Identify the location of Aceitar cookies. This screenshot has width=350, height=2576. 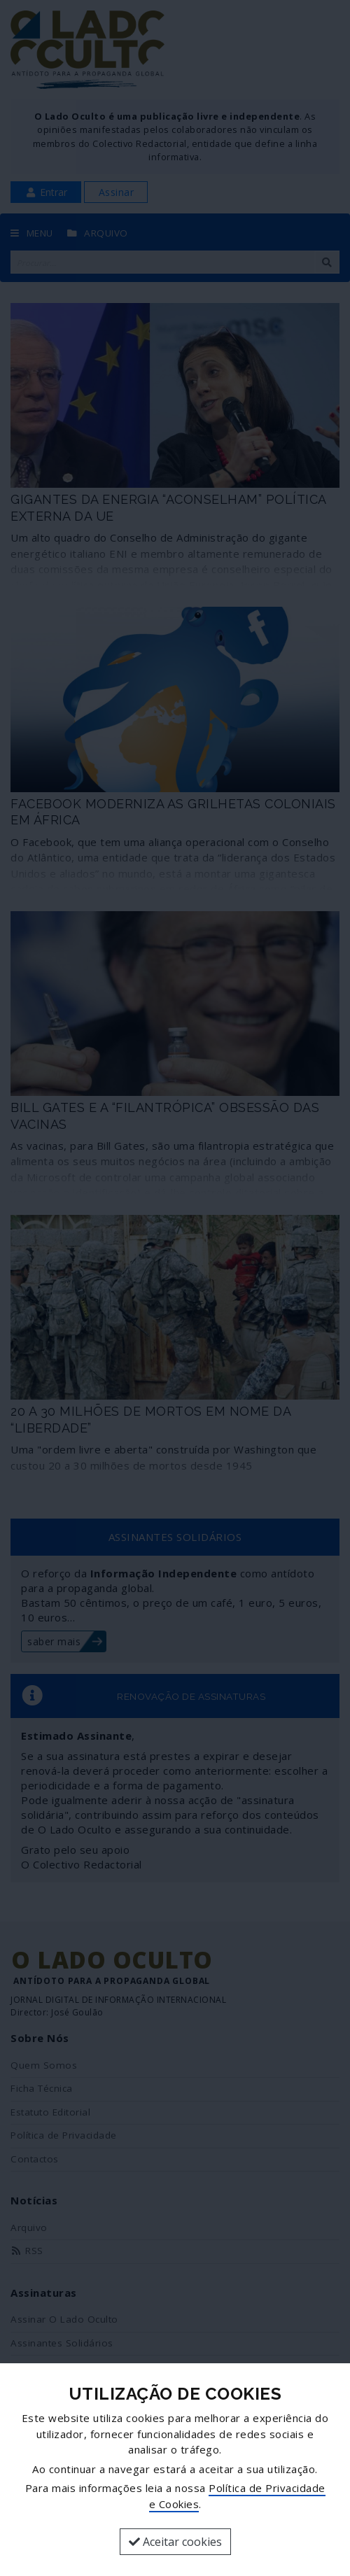
(175, 2541).